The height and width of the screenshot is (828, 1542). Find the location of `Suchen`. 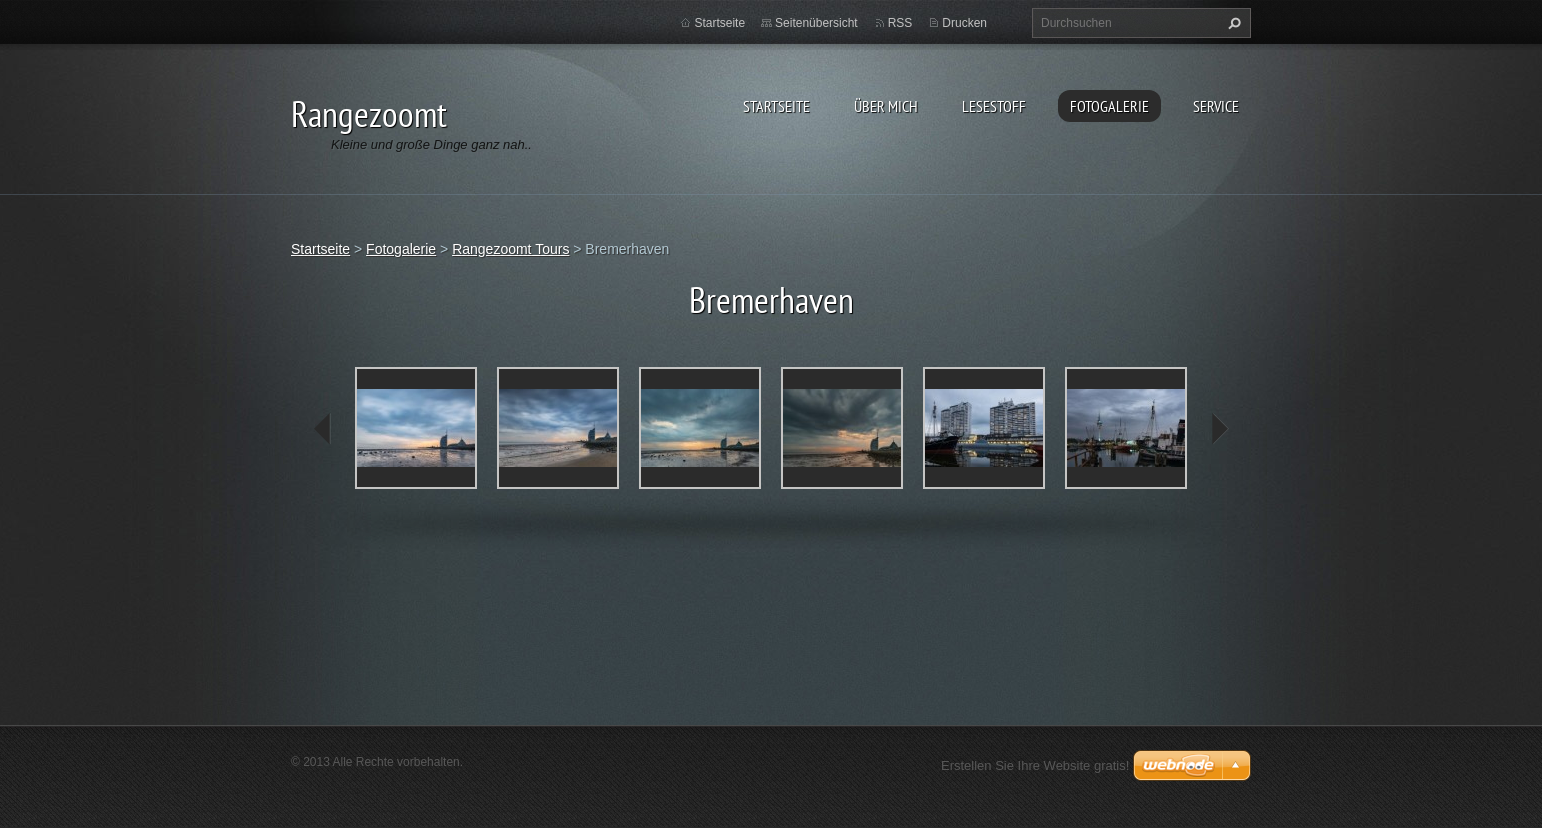

Suchen is located at coordinates (1232, 23).